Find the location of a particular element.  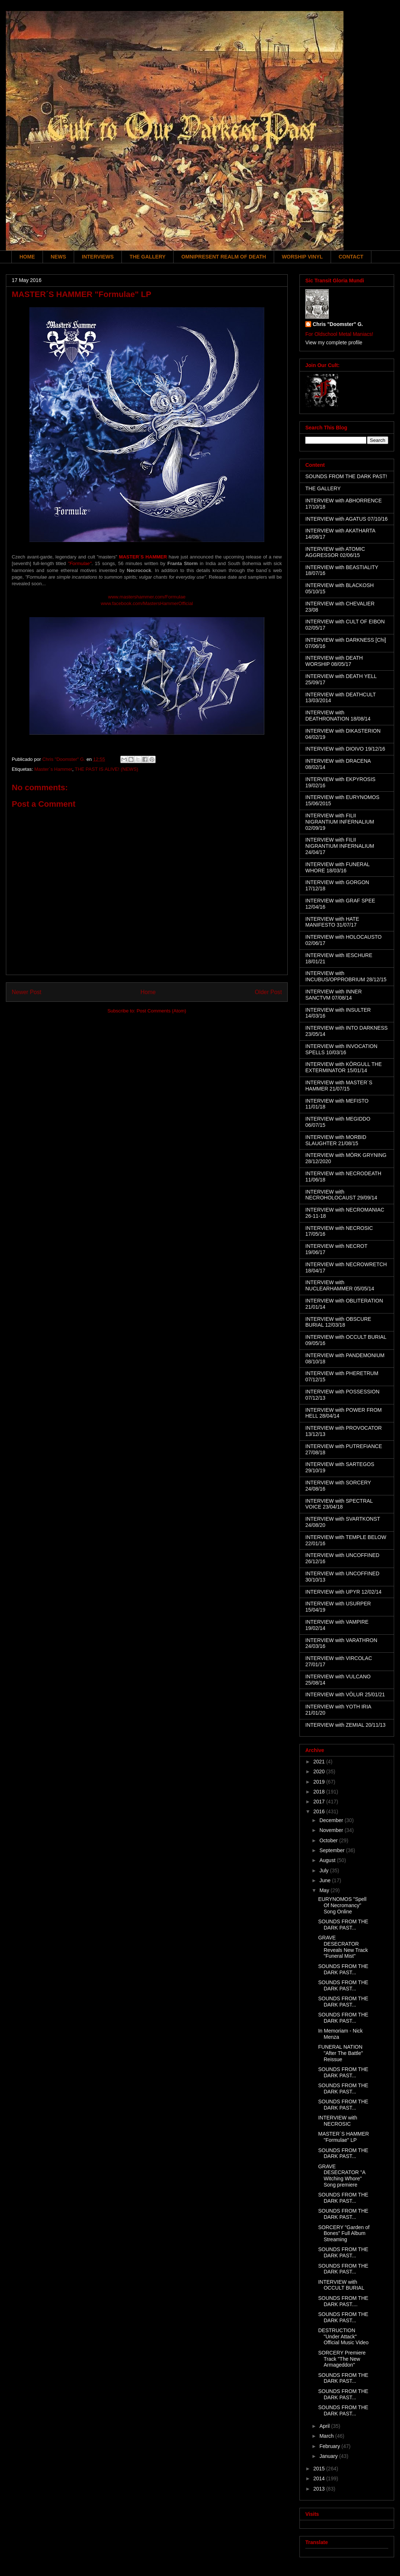

NEWS is located at coordinates (58, 257).